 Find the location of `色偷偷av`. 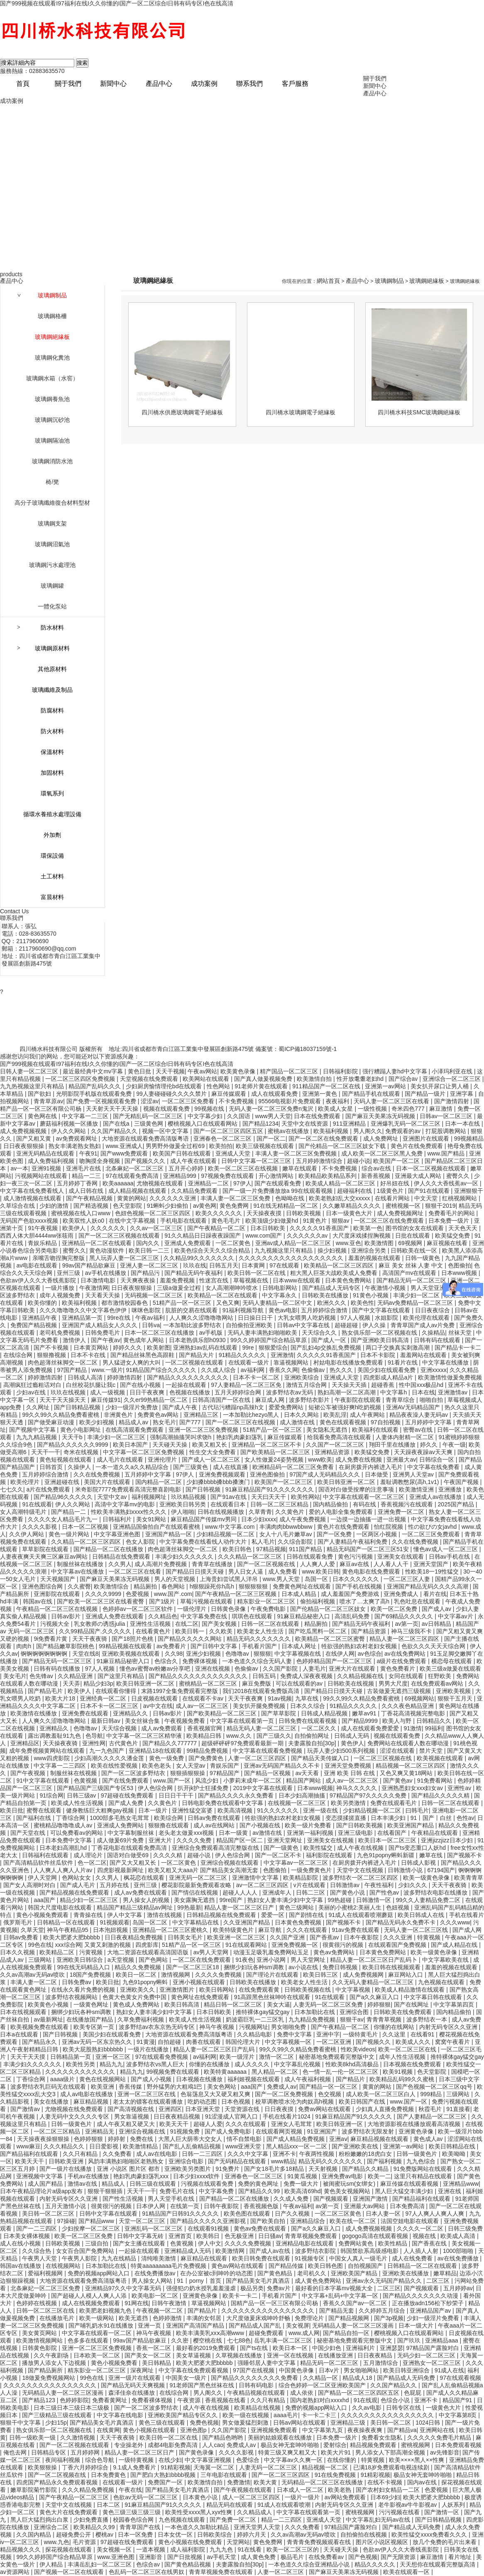

色偷偷av is located at coordinates (314, 1370).